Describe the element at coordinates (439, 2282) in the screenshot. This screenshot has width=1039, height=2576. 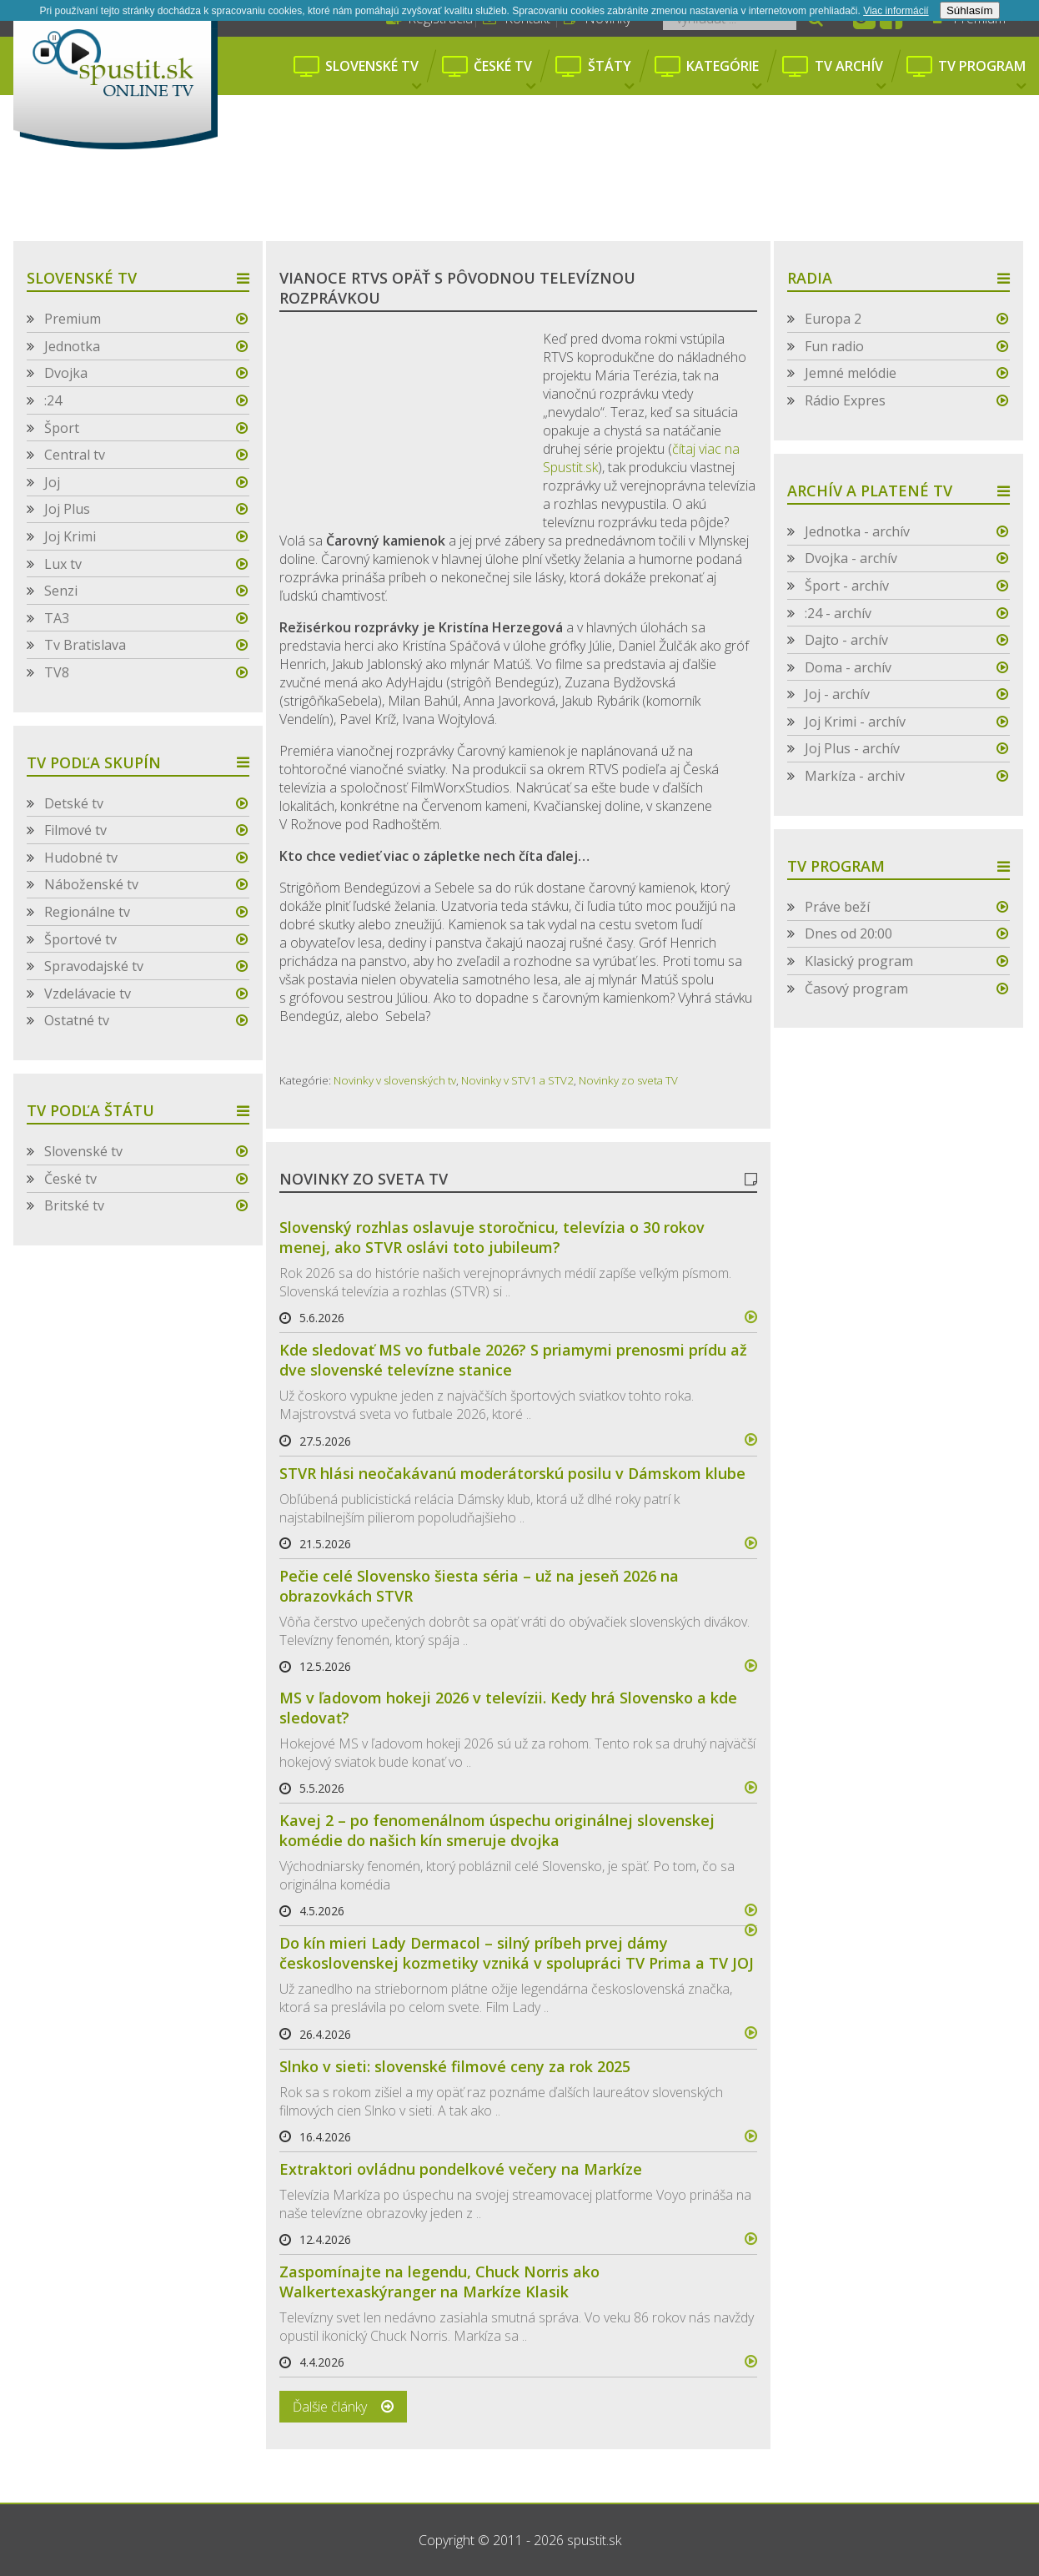
I see `Zaspomínajte na legendu, Chuck Norris ako Walkertexaskýranger na Markíze Klasik` at that location.